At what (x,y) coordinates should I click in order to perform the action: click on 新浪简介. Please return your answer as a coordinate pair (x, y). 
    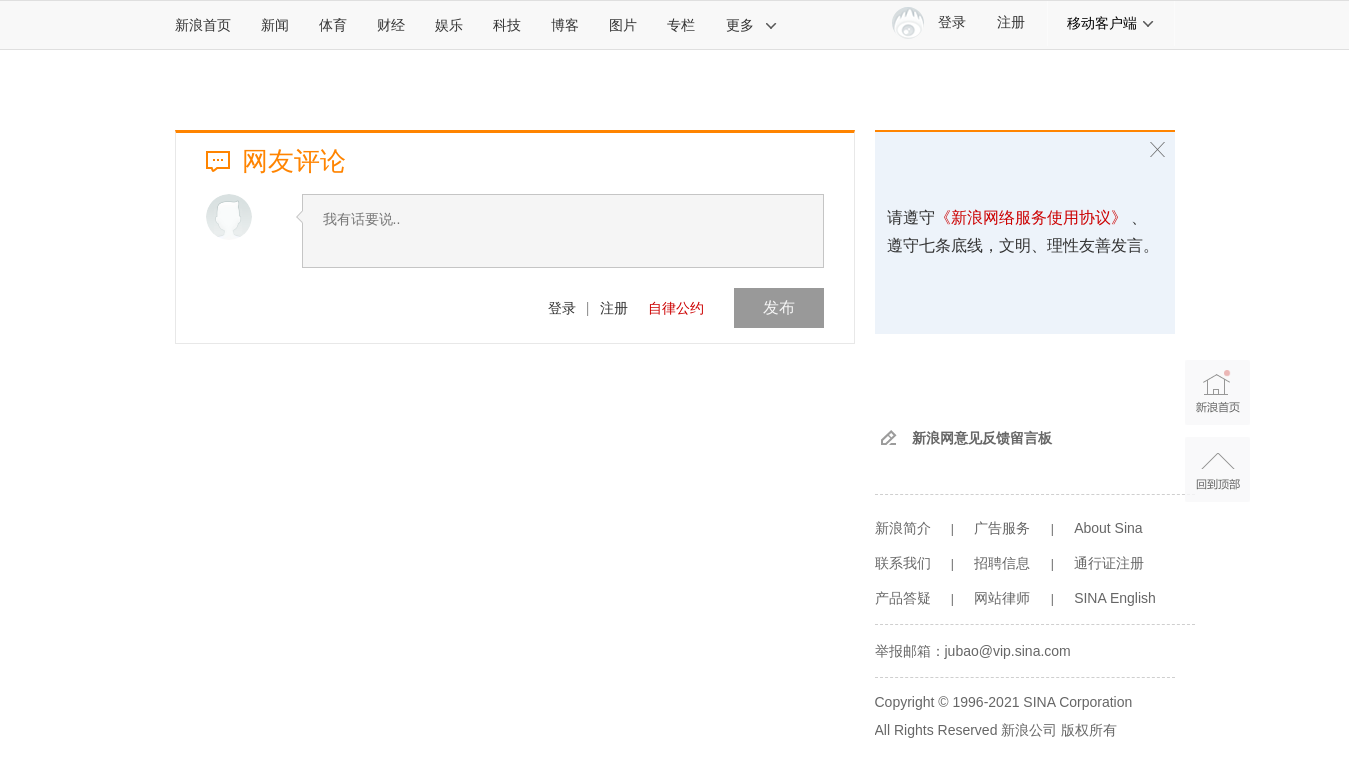
    Looking at the image, I should click on (903, 528).